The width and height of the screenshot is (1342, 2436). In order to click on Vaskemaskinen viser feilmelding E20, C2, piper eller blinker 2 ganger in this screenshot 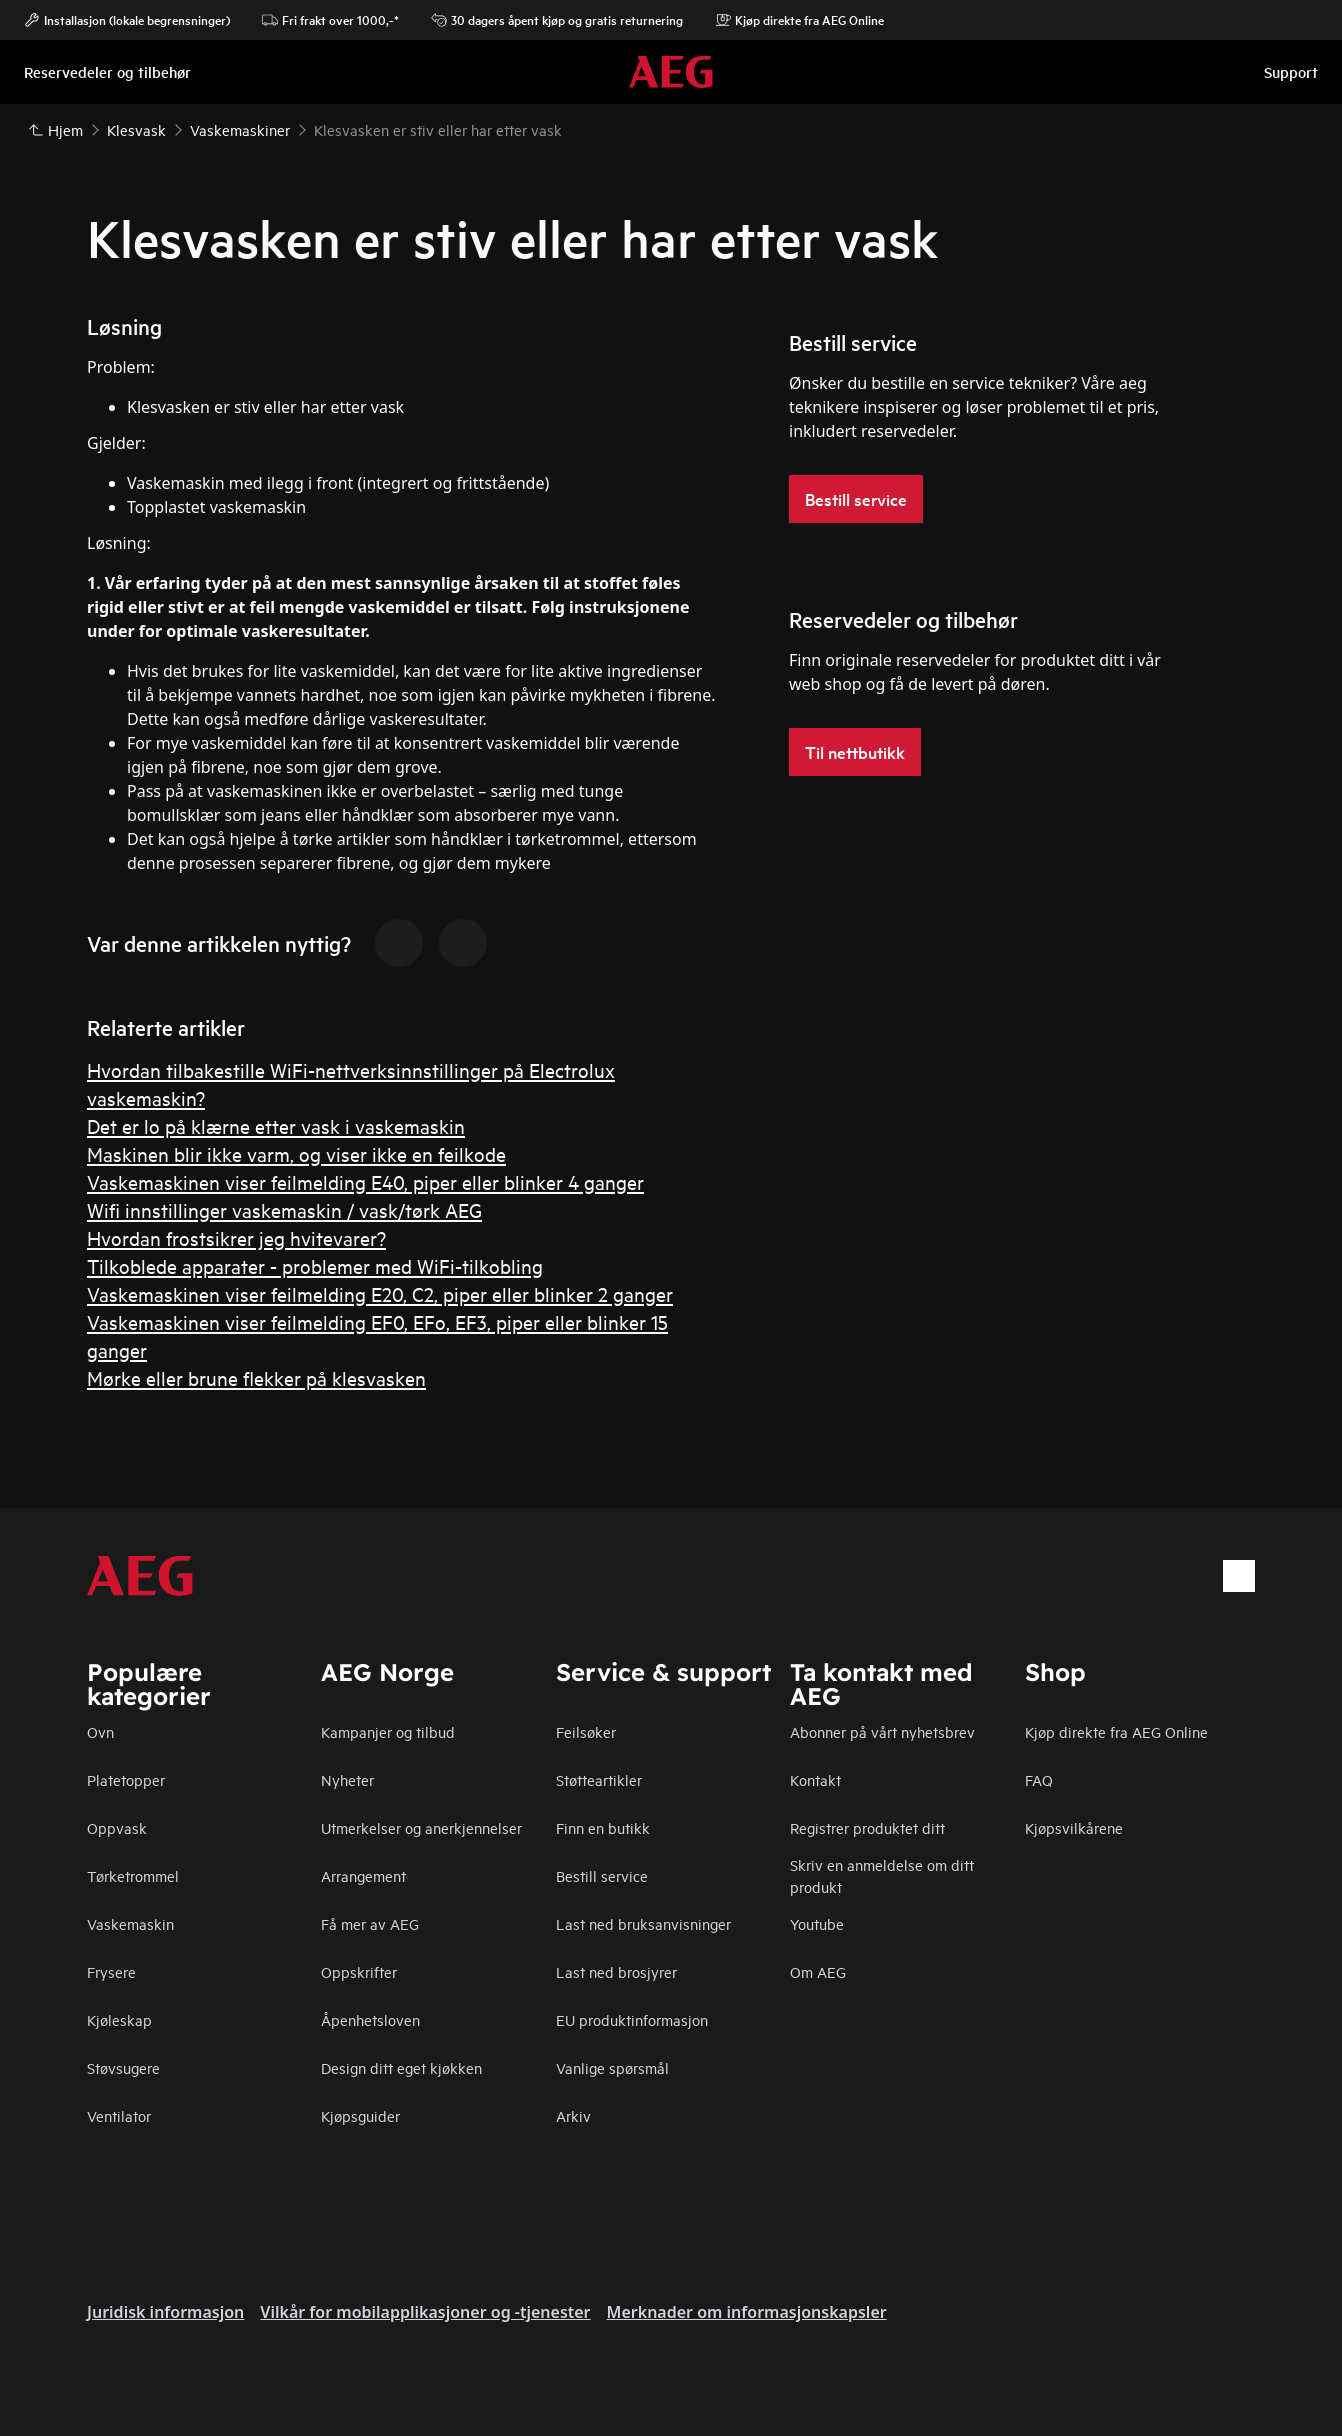, I will do `click(380, 1293)`.